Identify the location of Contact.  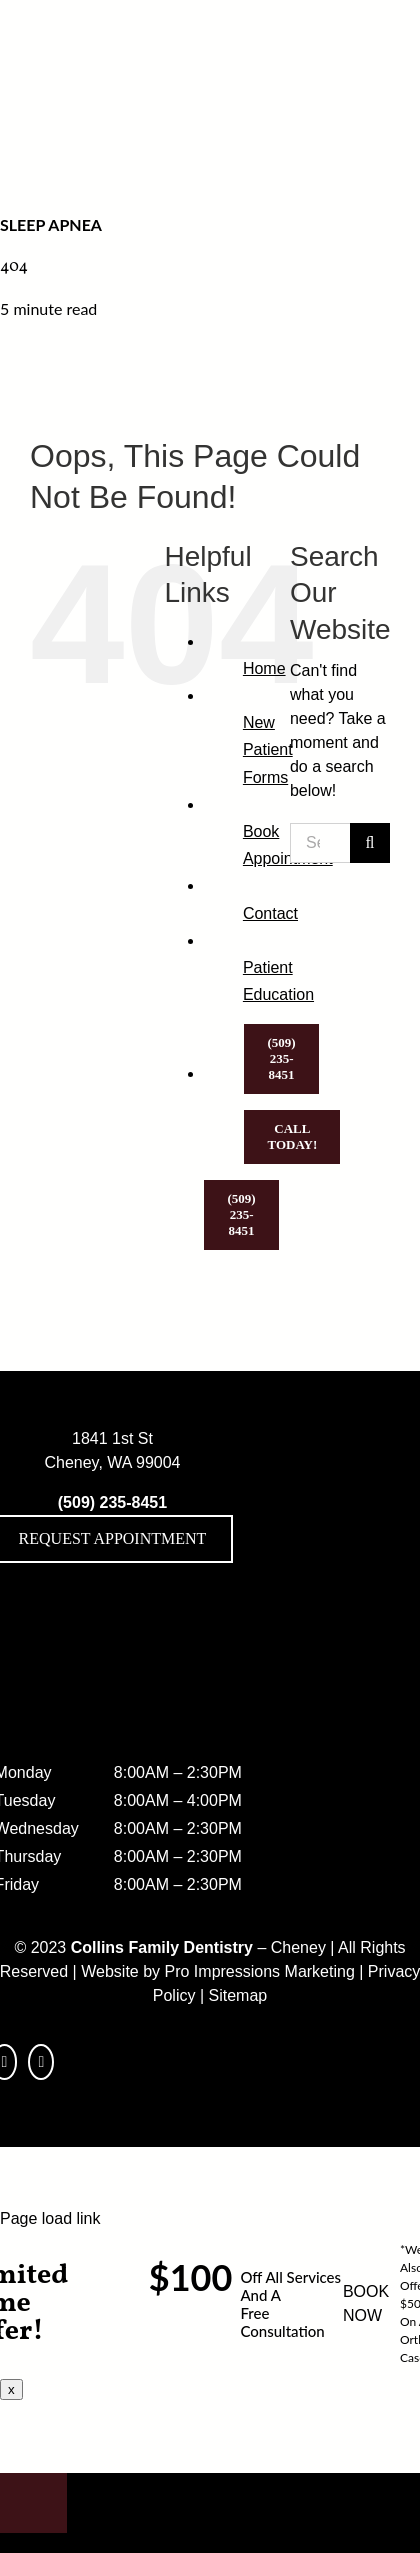
(270, 913).